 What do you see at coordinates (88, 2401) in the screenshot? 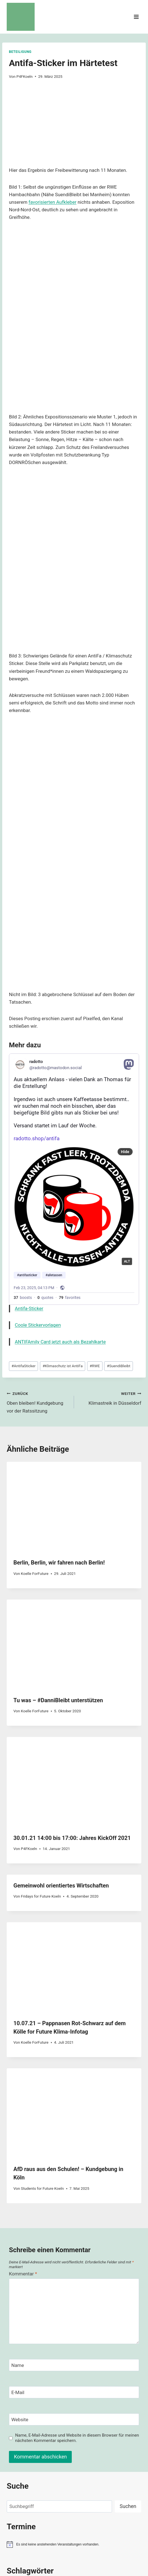
I see `Globaler Klimastreik [Globaler Klimastreik (48 Einträge)]` at bounding box center [88, 2401].